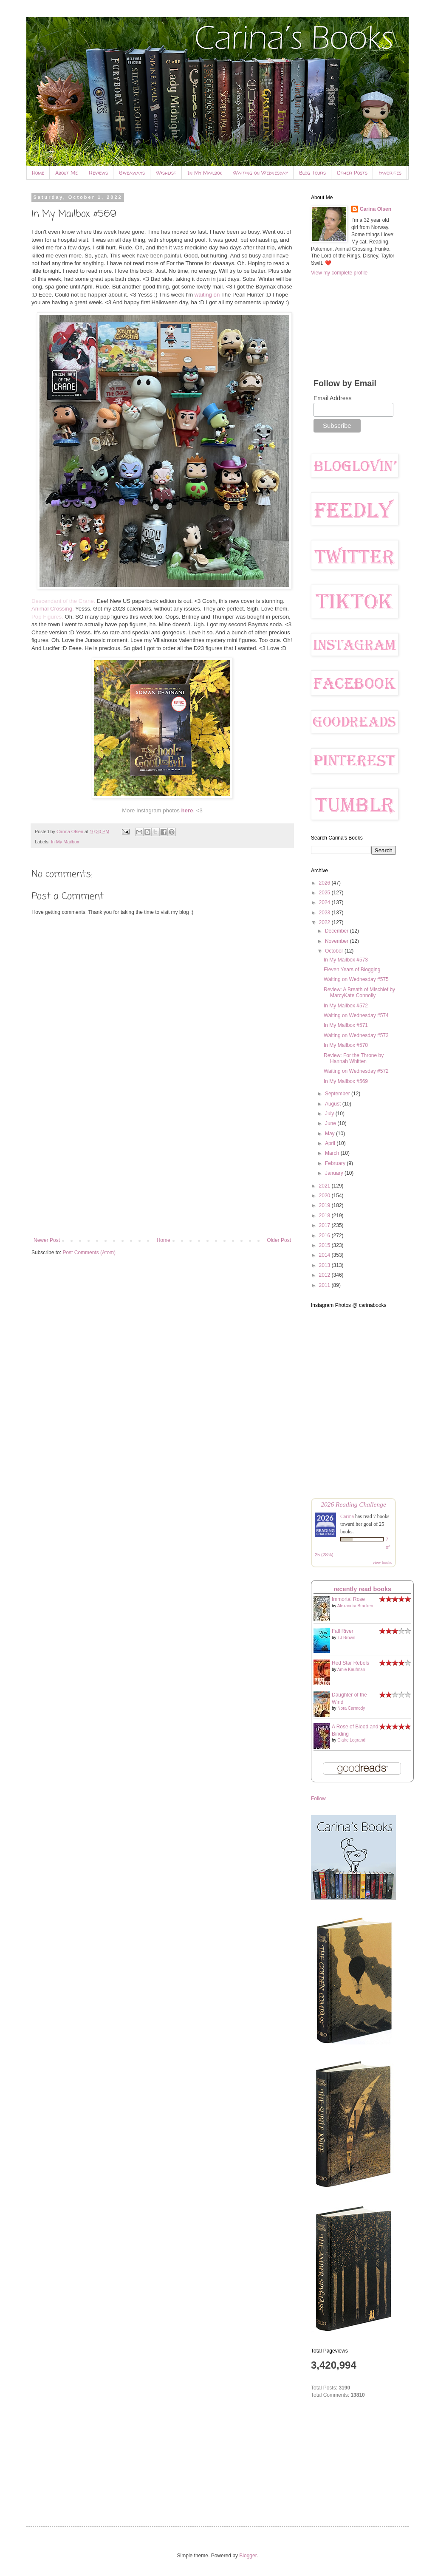 The image size is (435, 2576). Describe the element at coordinates (339, 273) in the screenshot. I see `View my complete profile` at that location.